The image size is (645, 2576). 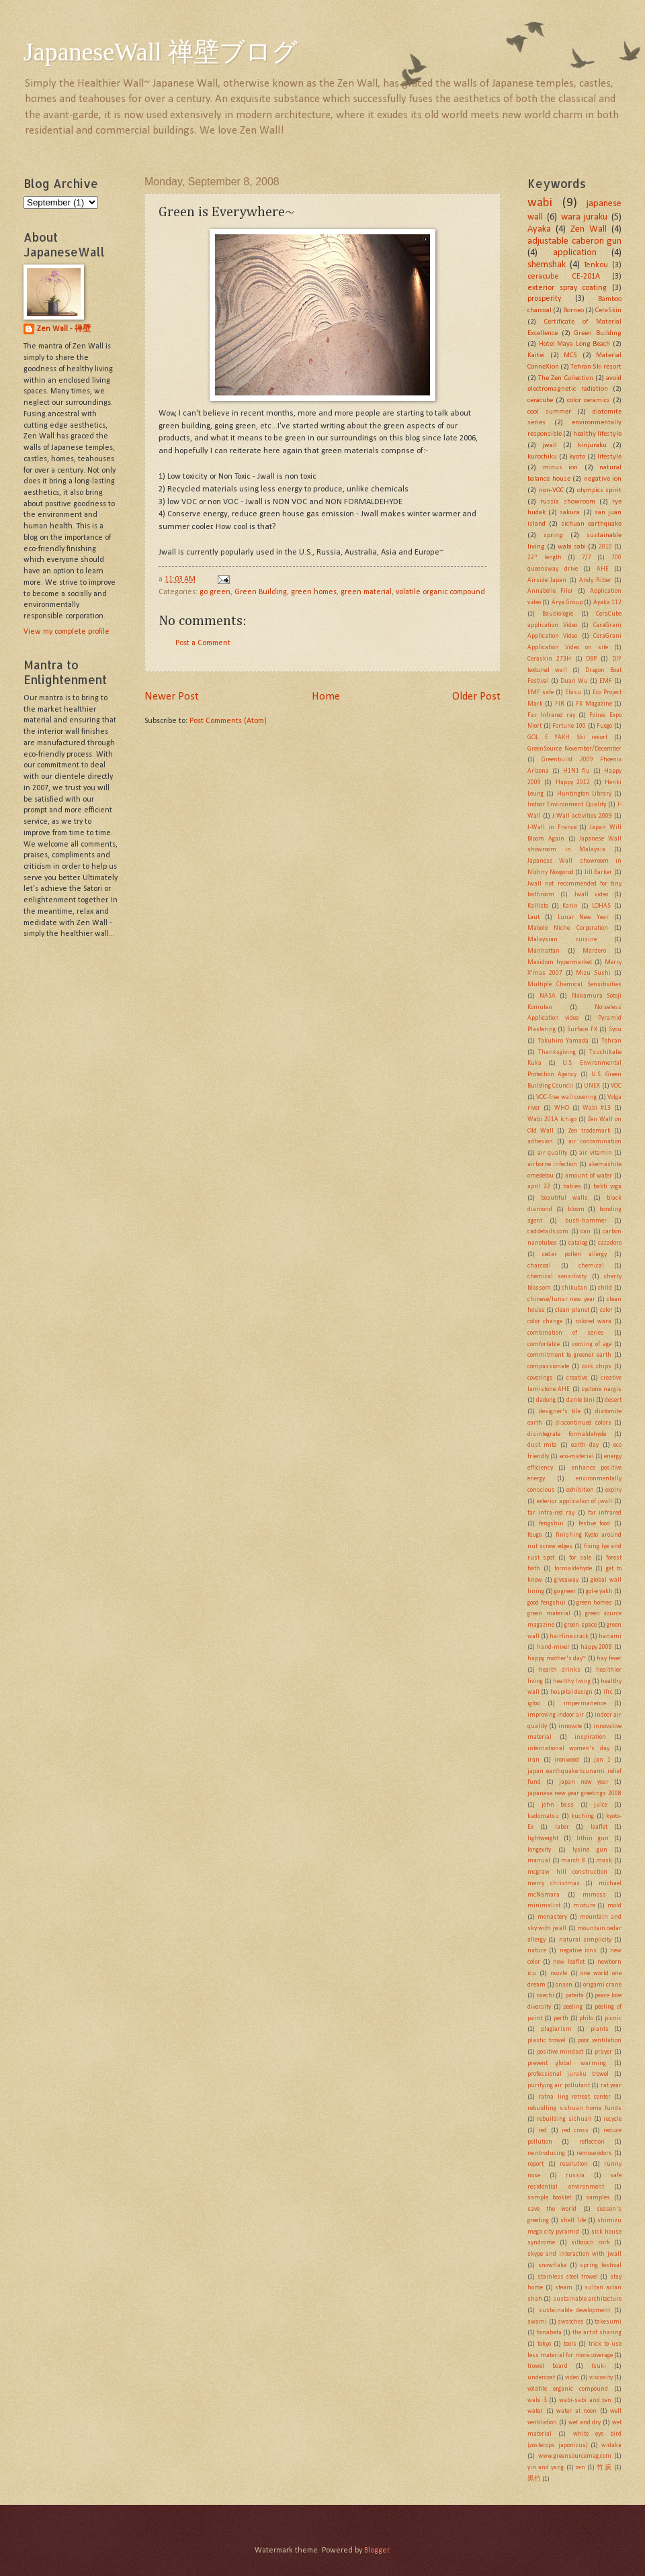 I want to click on commitment to greener earth, so click(x=569, y=1355).